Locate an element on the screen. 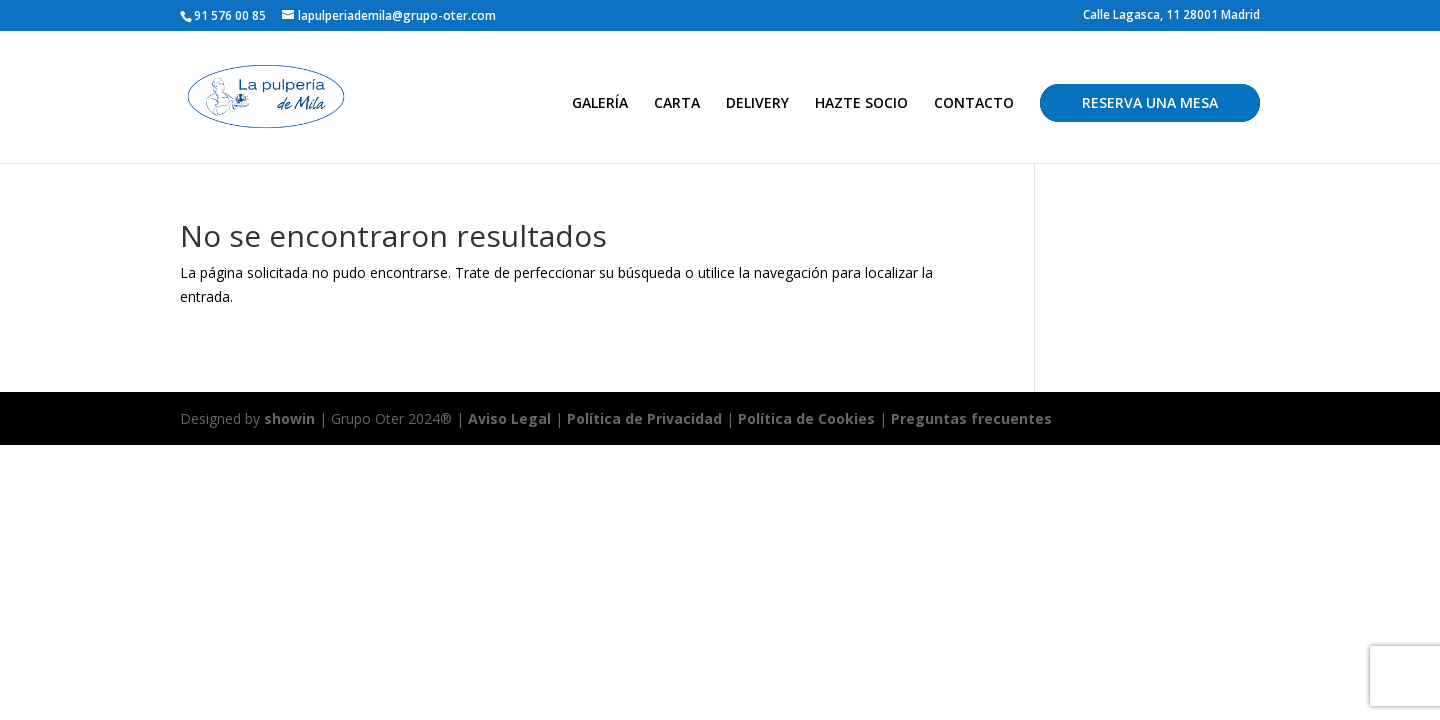 The width and height of the screenshot is (1440, 720). GALERÍA is located at coordinates (600, 104).